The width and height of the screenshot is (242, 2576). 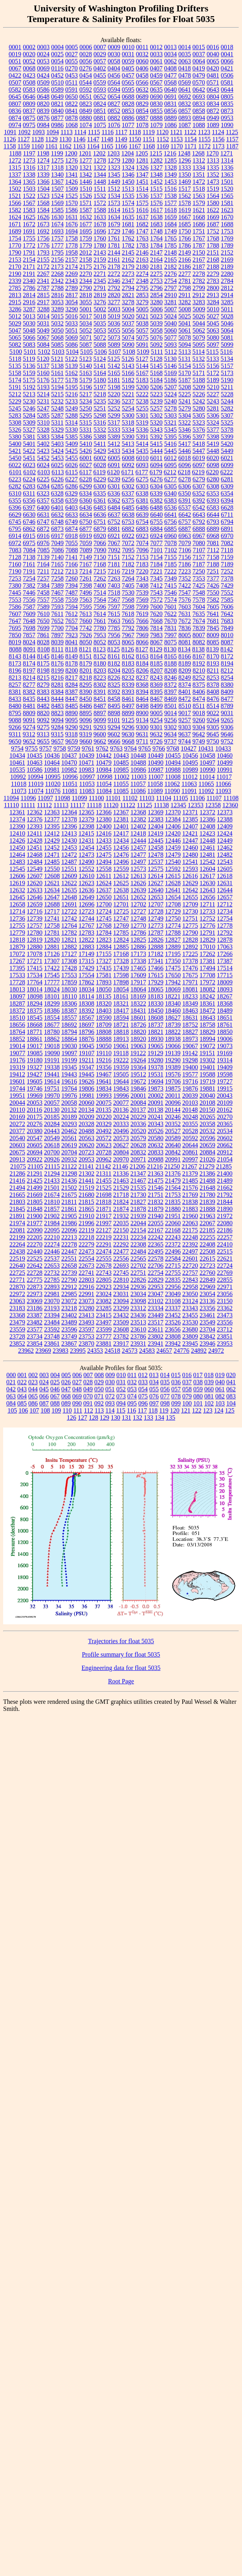 What do you see at coordinates (184, 380) in the screenshot?
I see `5187` at bounding box center [184, 380].